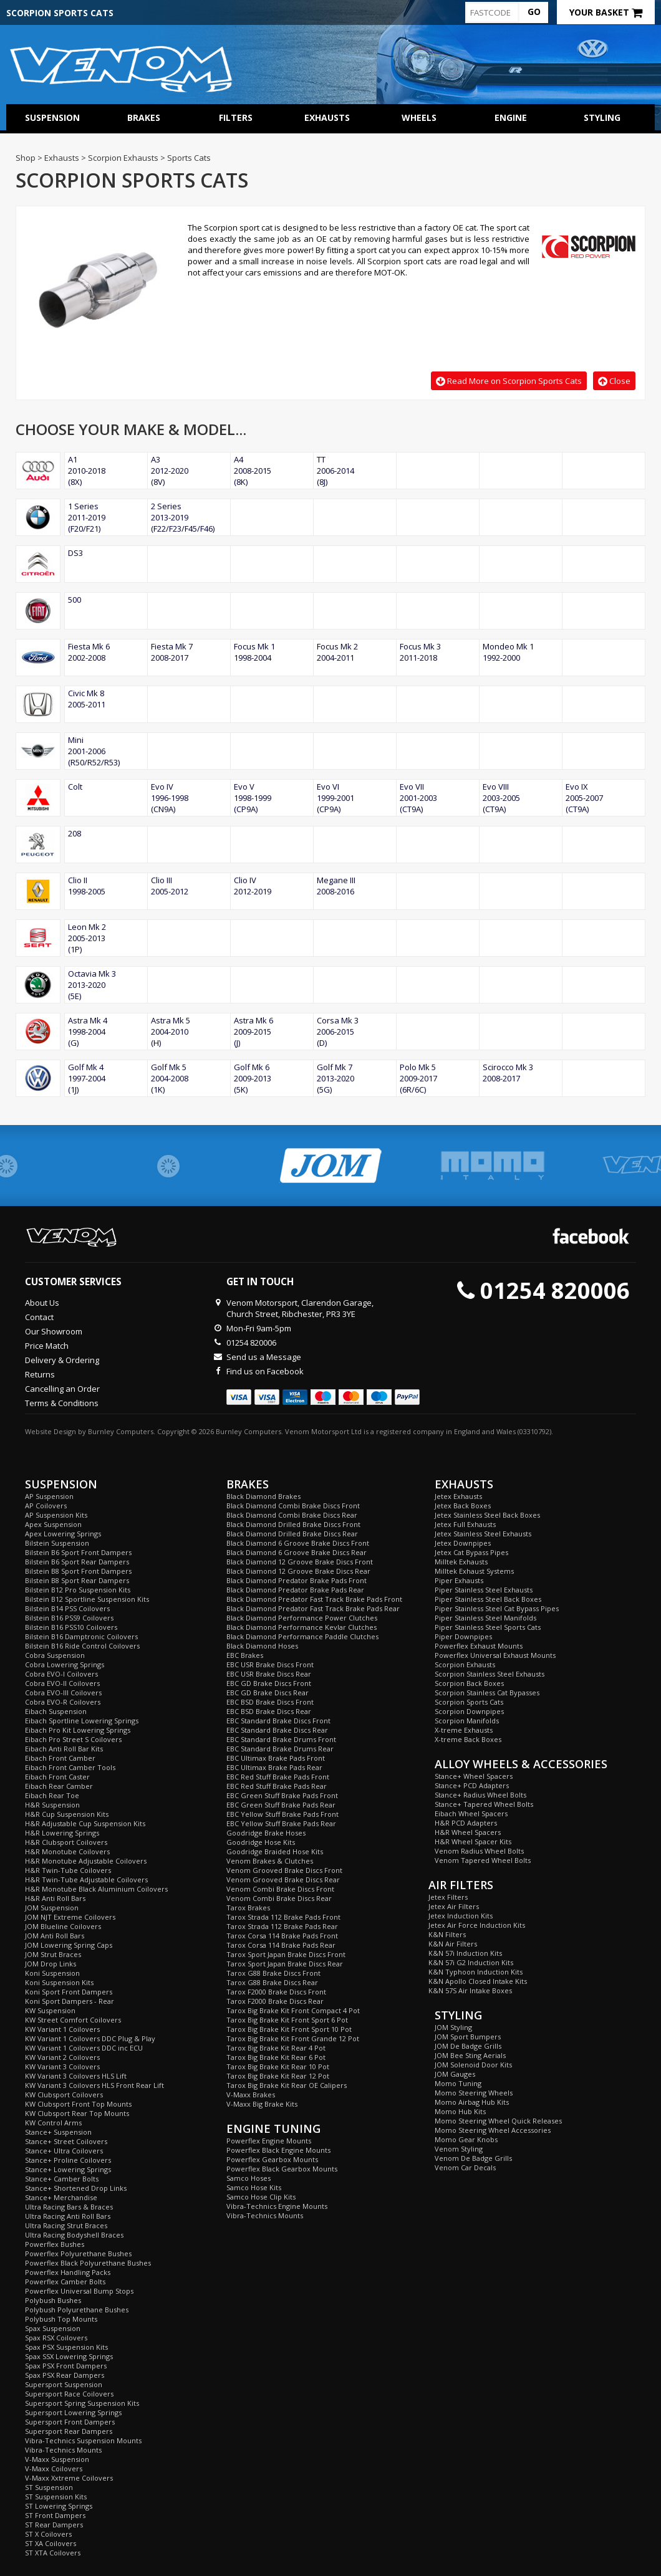  Describe the element at coordinates (458, 2083) in the screenshot. I see `Momo Tuning` at that location.